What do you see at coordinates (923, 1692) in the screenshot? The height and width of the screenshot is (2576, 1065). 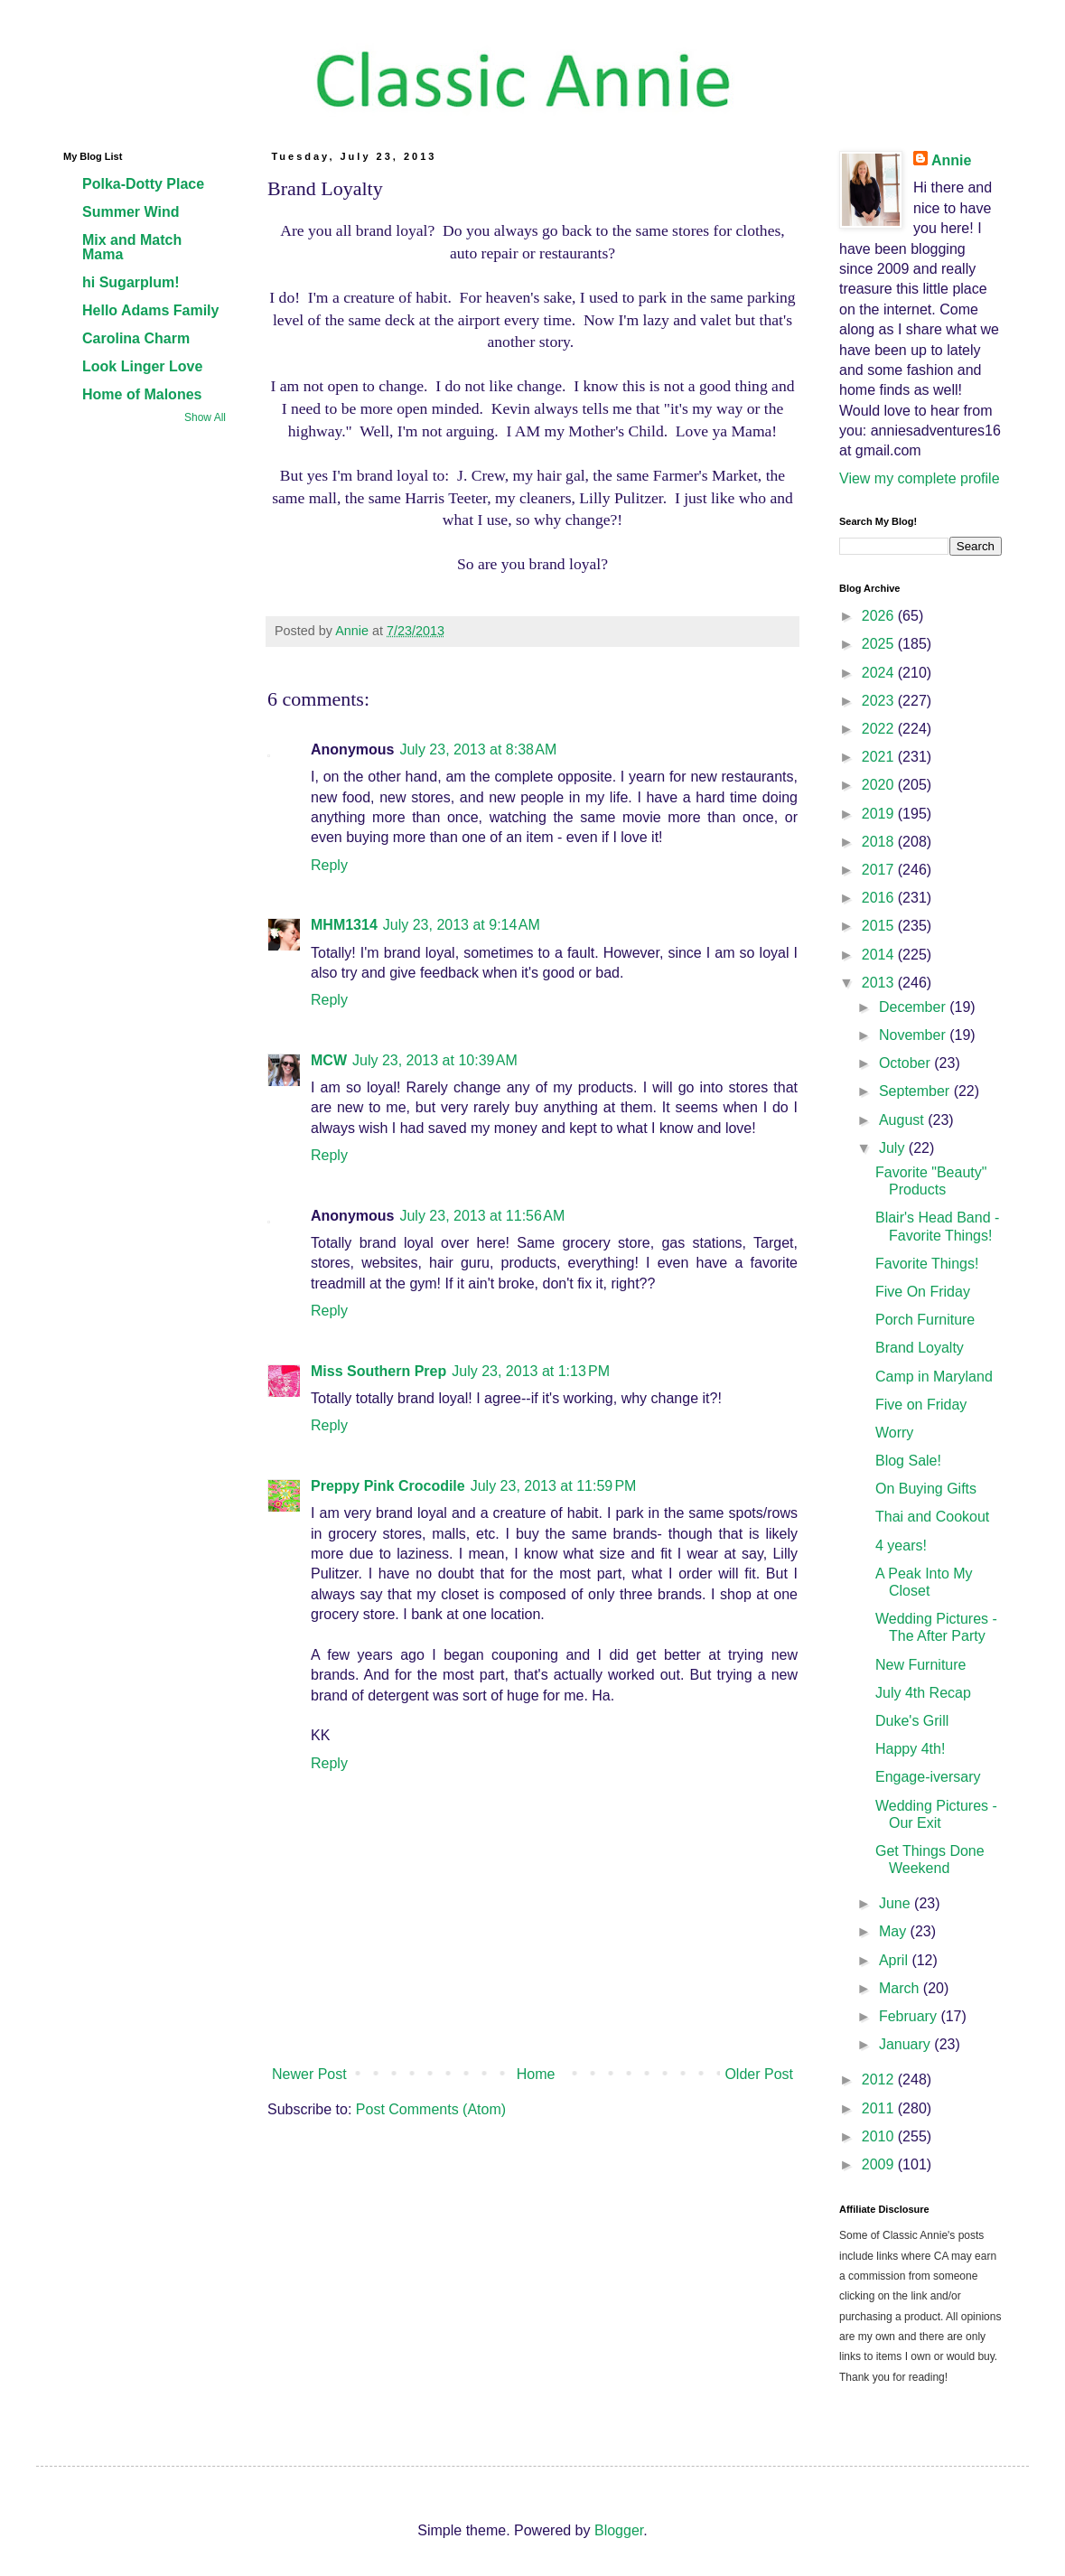 I see `July 4th Recap` at bounding box center [923, 1692].